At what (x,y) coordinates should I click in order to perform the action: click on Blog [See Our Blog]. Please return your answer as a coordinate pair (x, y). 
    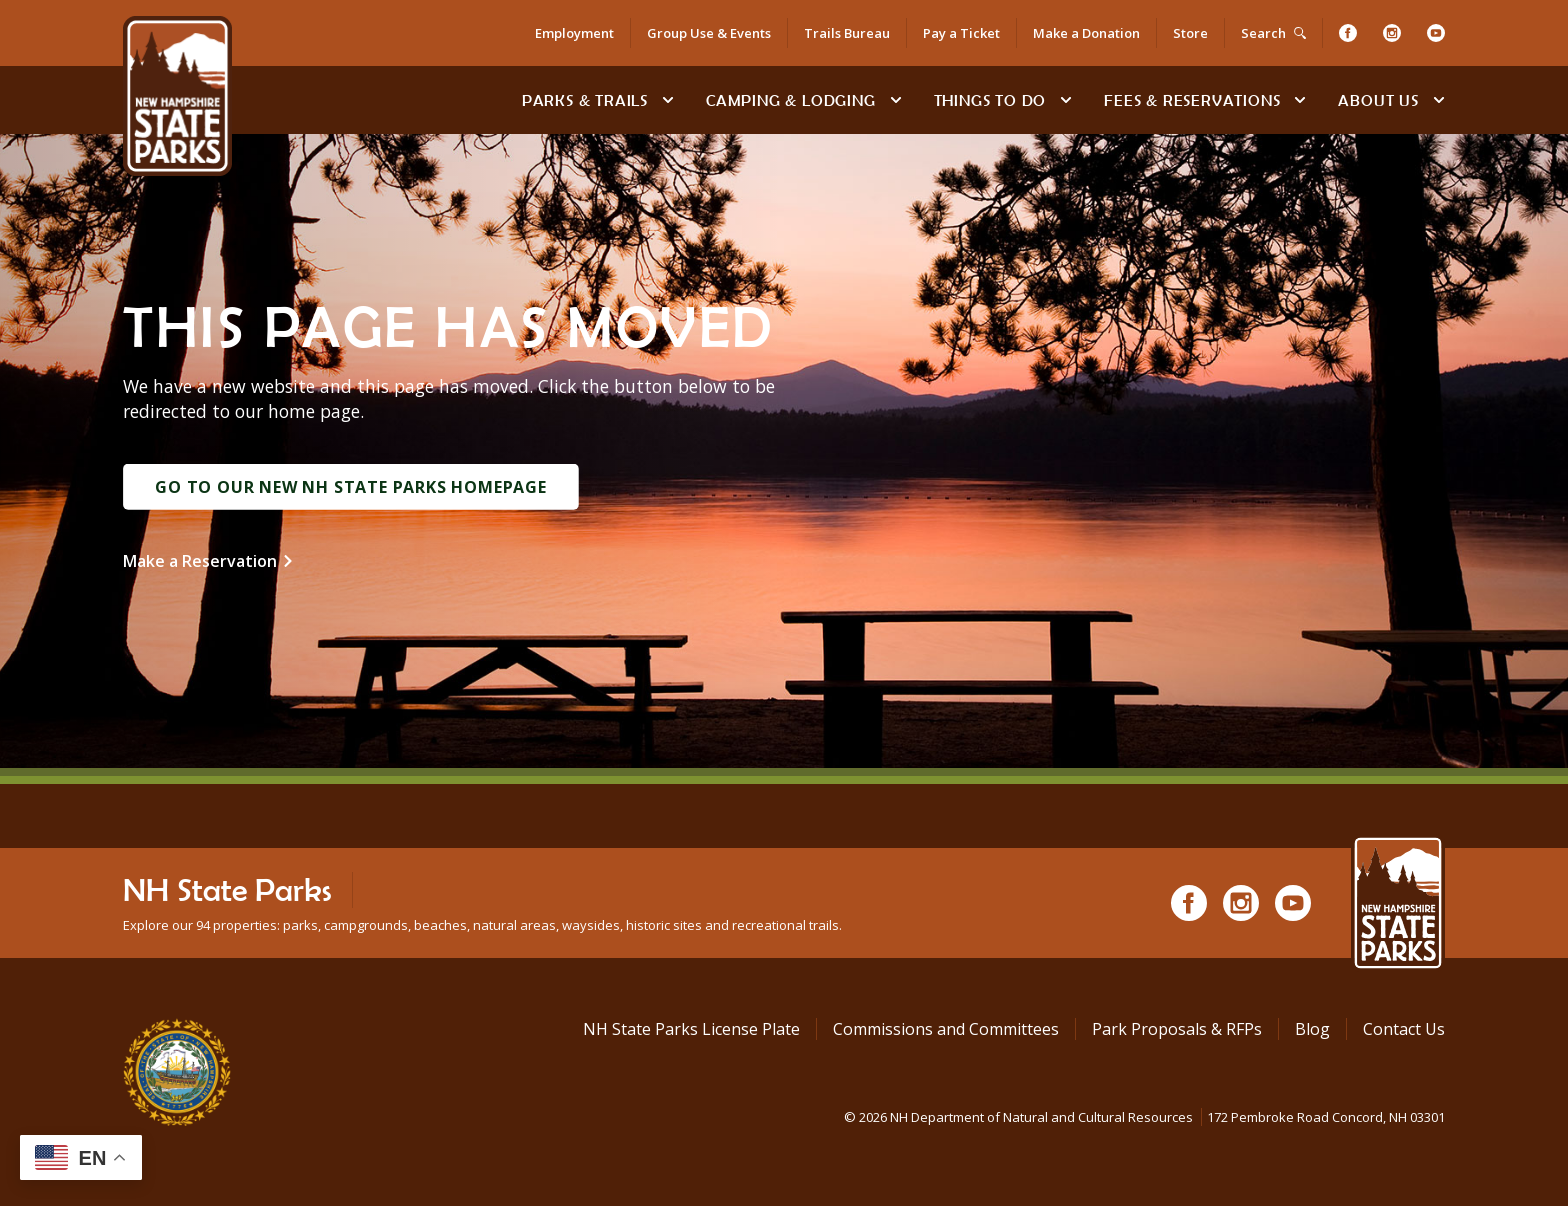
    Looking at the image, I should click on (1312, 1029).